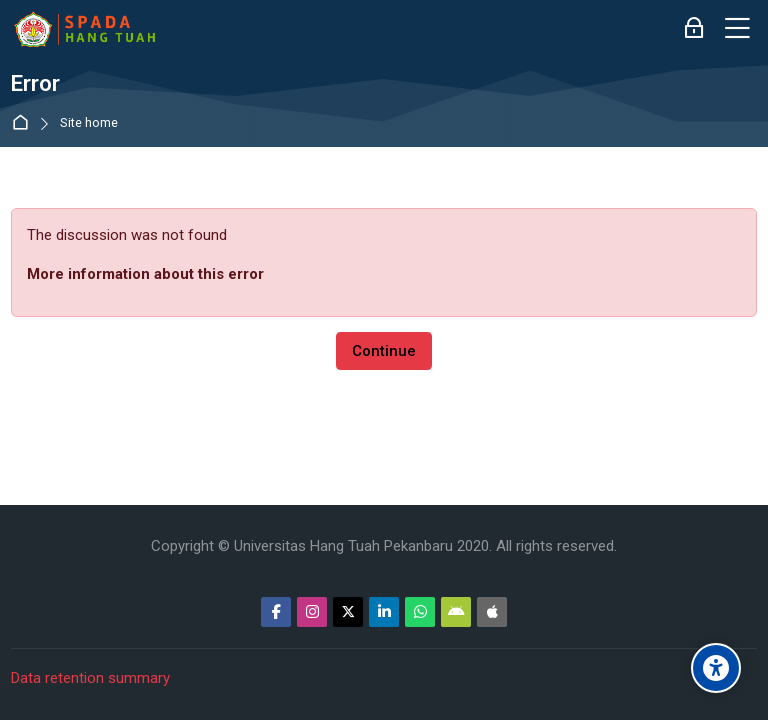 This screenshot has width=768, height=720. Describe the element at coordinates (312, 612) in the screenshot. I see `[Instagram]` at that location.